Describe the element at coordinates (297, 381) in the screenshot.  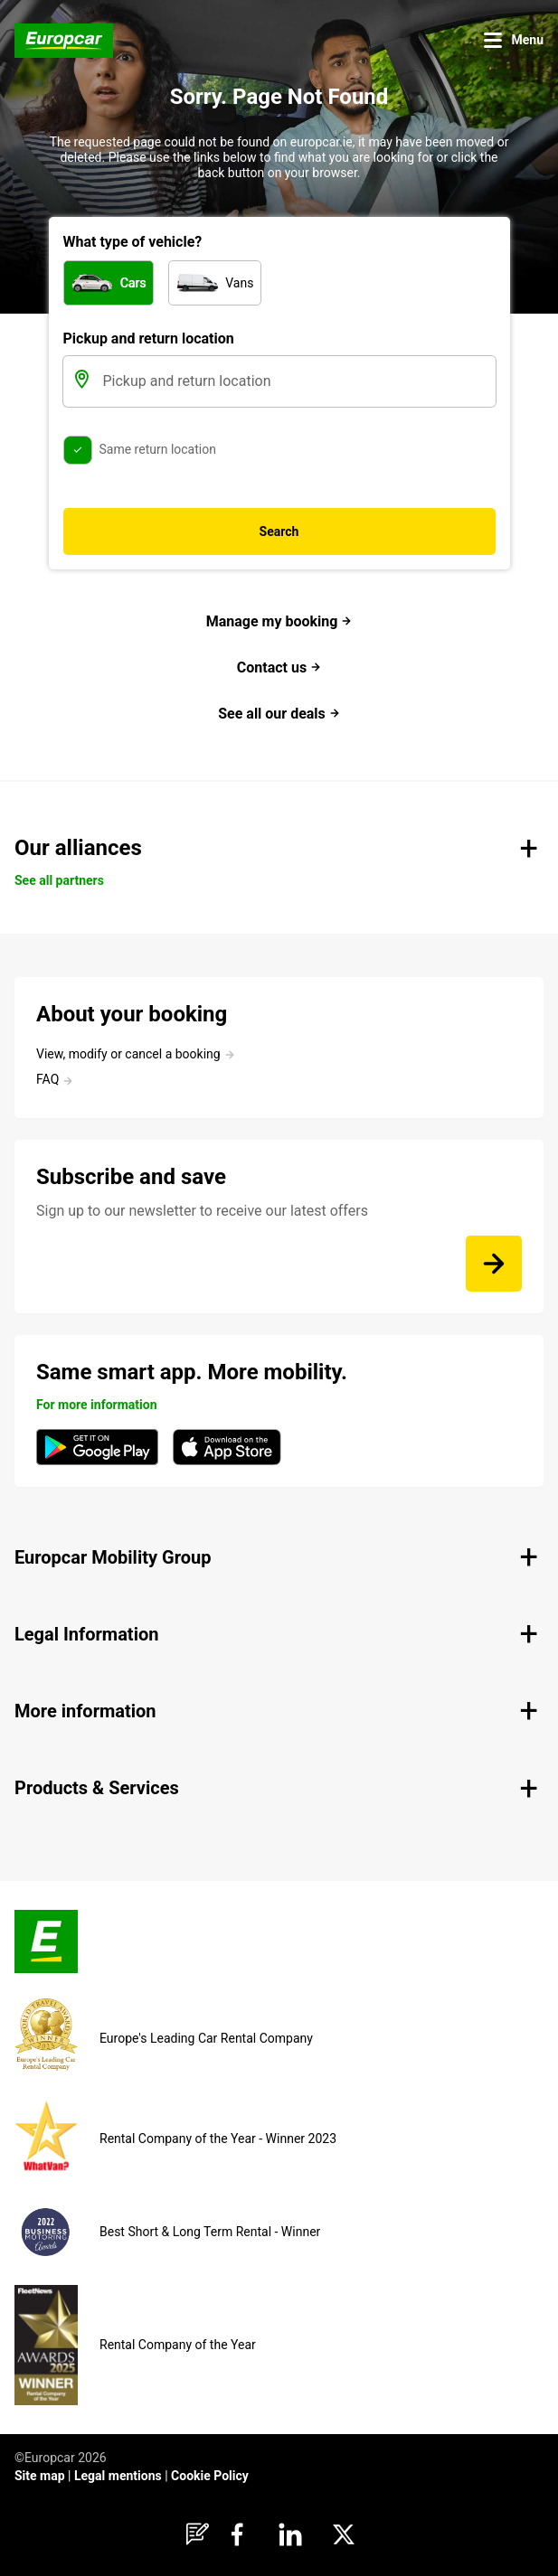
I see `[Pickup and return location]` at that location.